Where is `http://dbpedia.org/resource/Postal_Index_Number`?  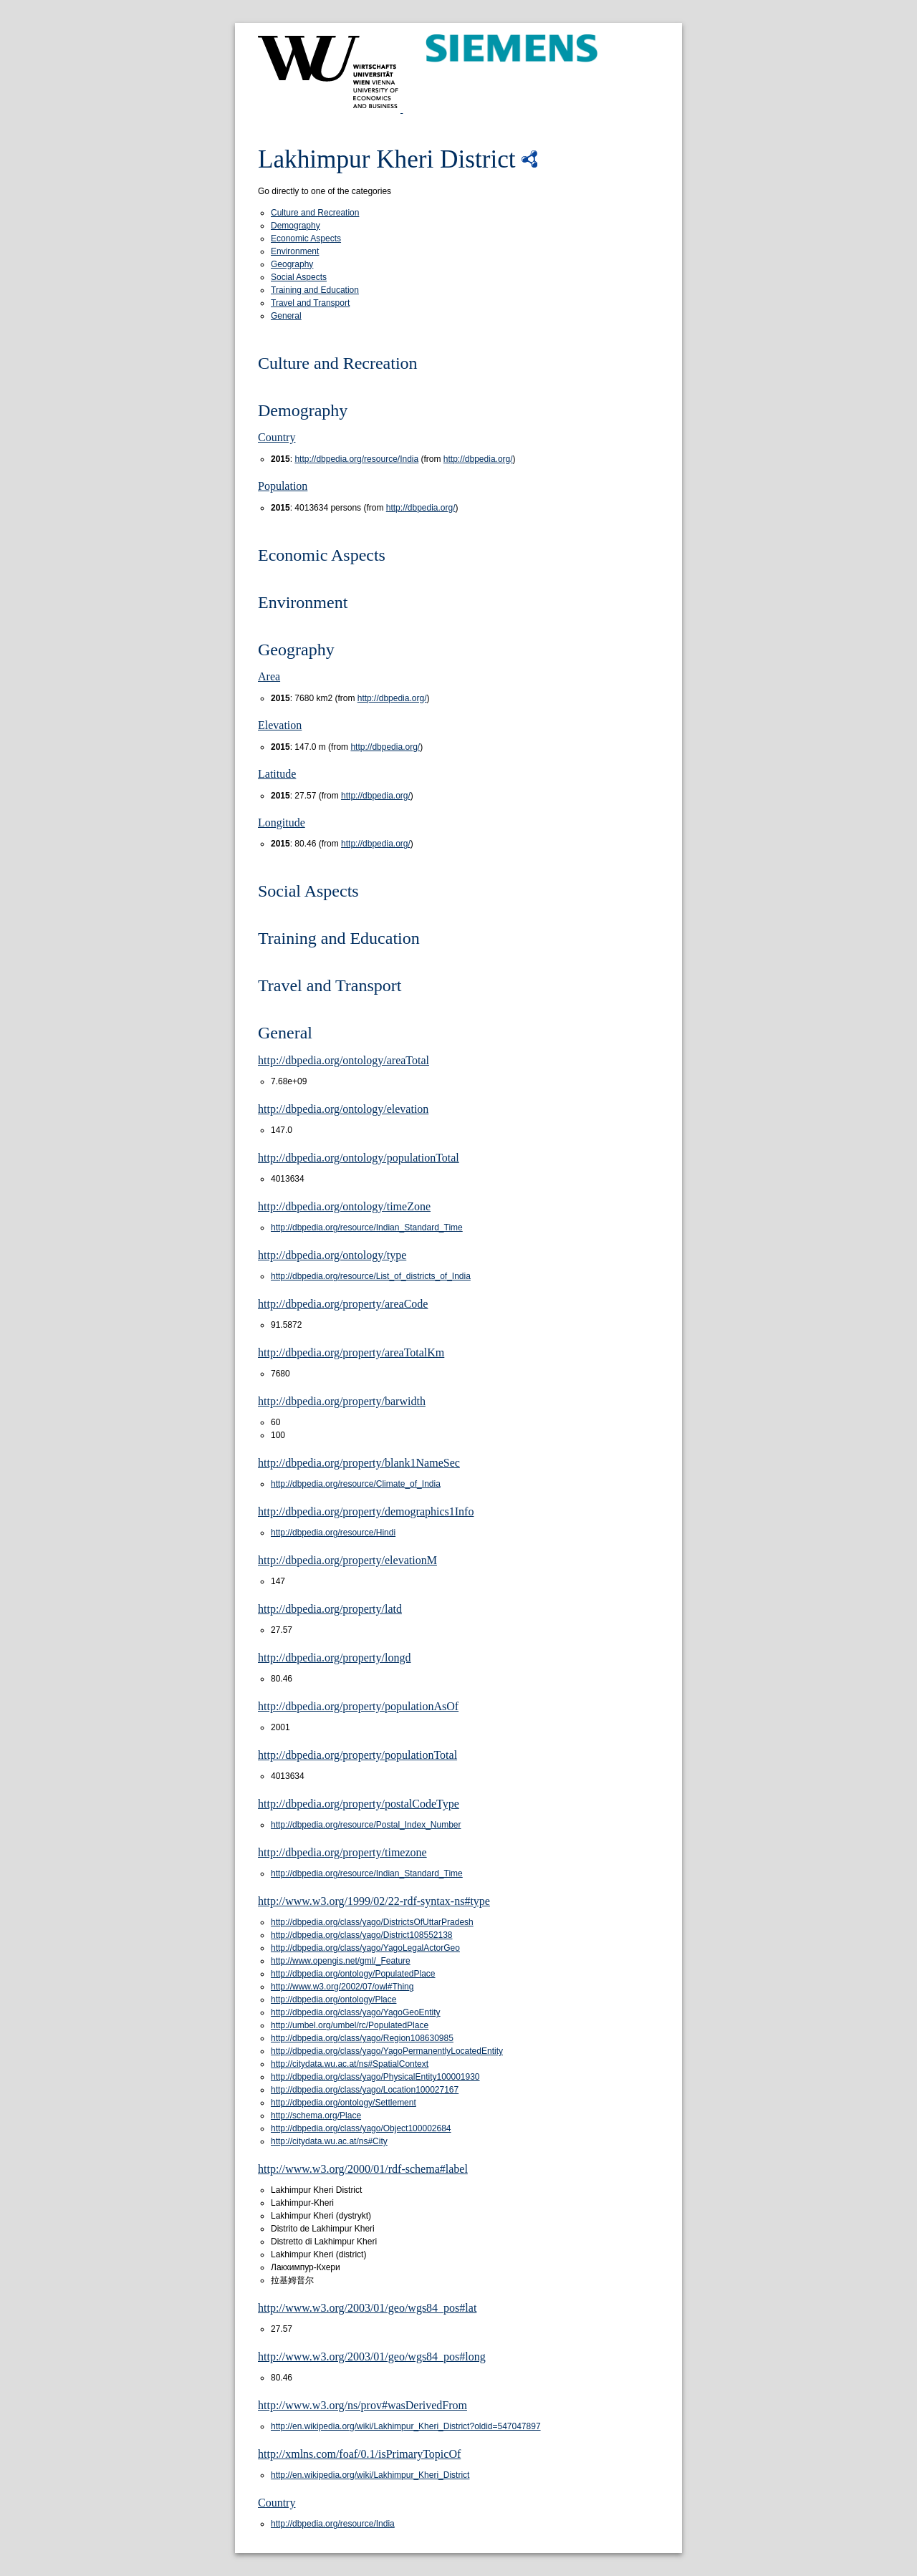 http://dbpedia.org/resource/Postal_Index_Number is located at coordinates (366, 1825).